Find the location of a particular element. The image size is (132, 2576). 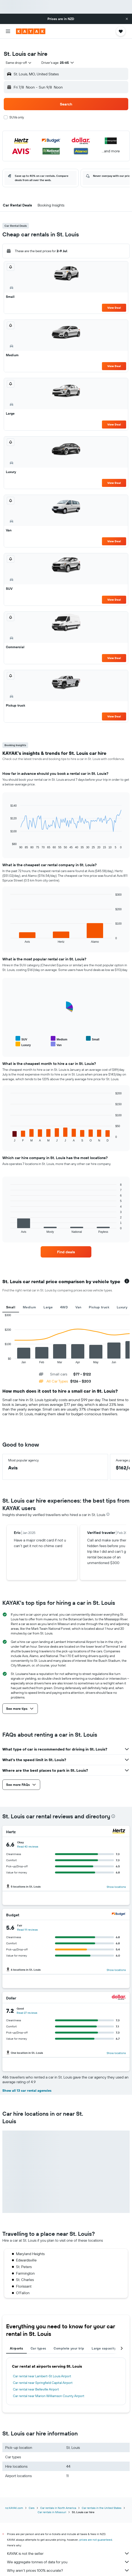

Large [tab] is located at coordinates (48, 1300).